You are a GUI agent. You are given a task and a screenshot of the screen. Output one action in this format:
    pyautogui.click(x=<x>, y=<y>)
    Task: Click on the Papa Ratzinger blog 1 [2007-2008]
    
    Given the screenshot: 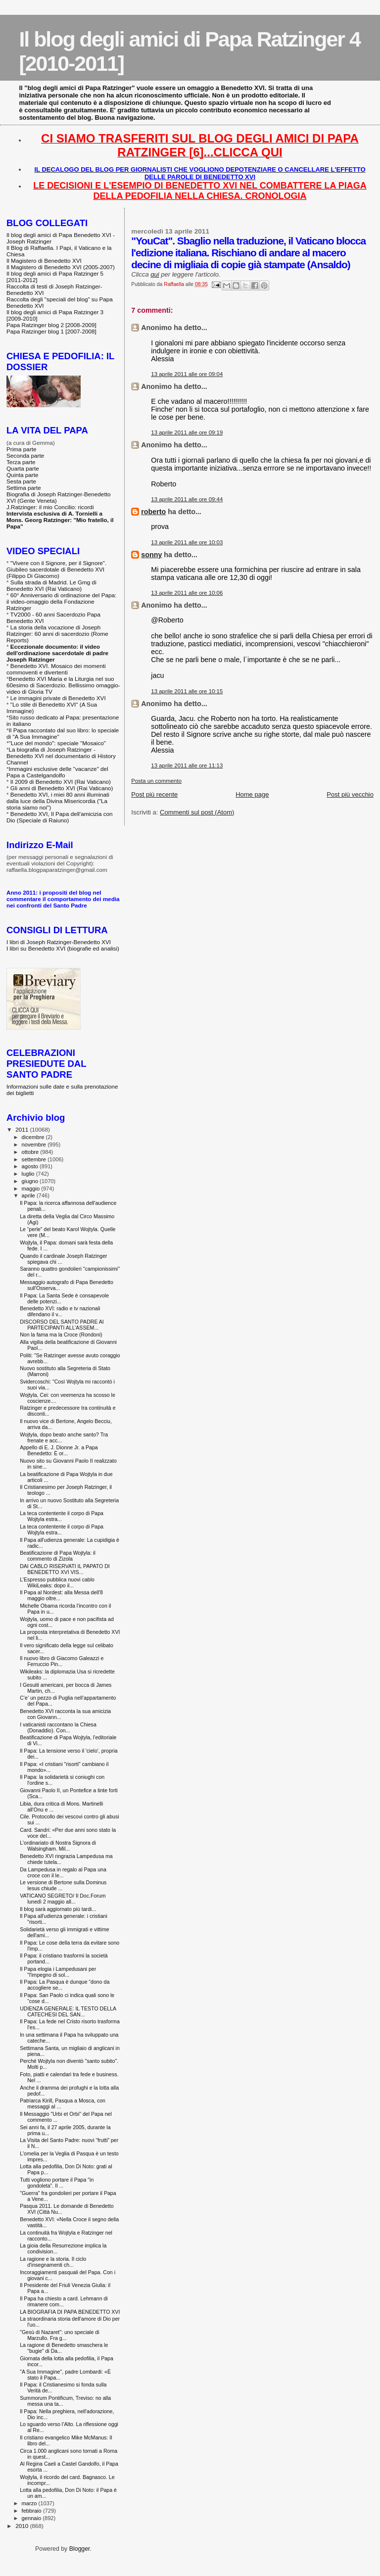 What is the action you would take?
    pyautogui.click(x=51, y=331)
    